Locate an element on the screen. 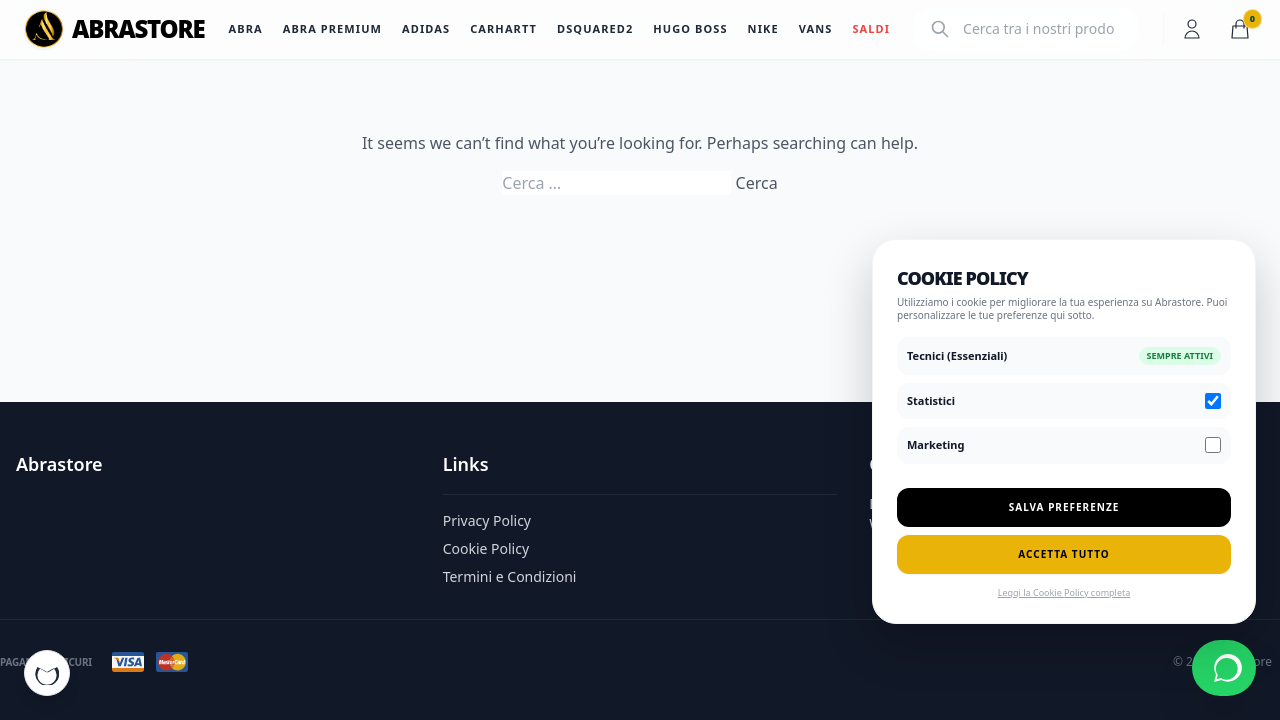  Abra is located at coordinates (246, 28).